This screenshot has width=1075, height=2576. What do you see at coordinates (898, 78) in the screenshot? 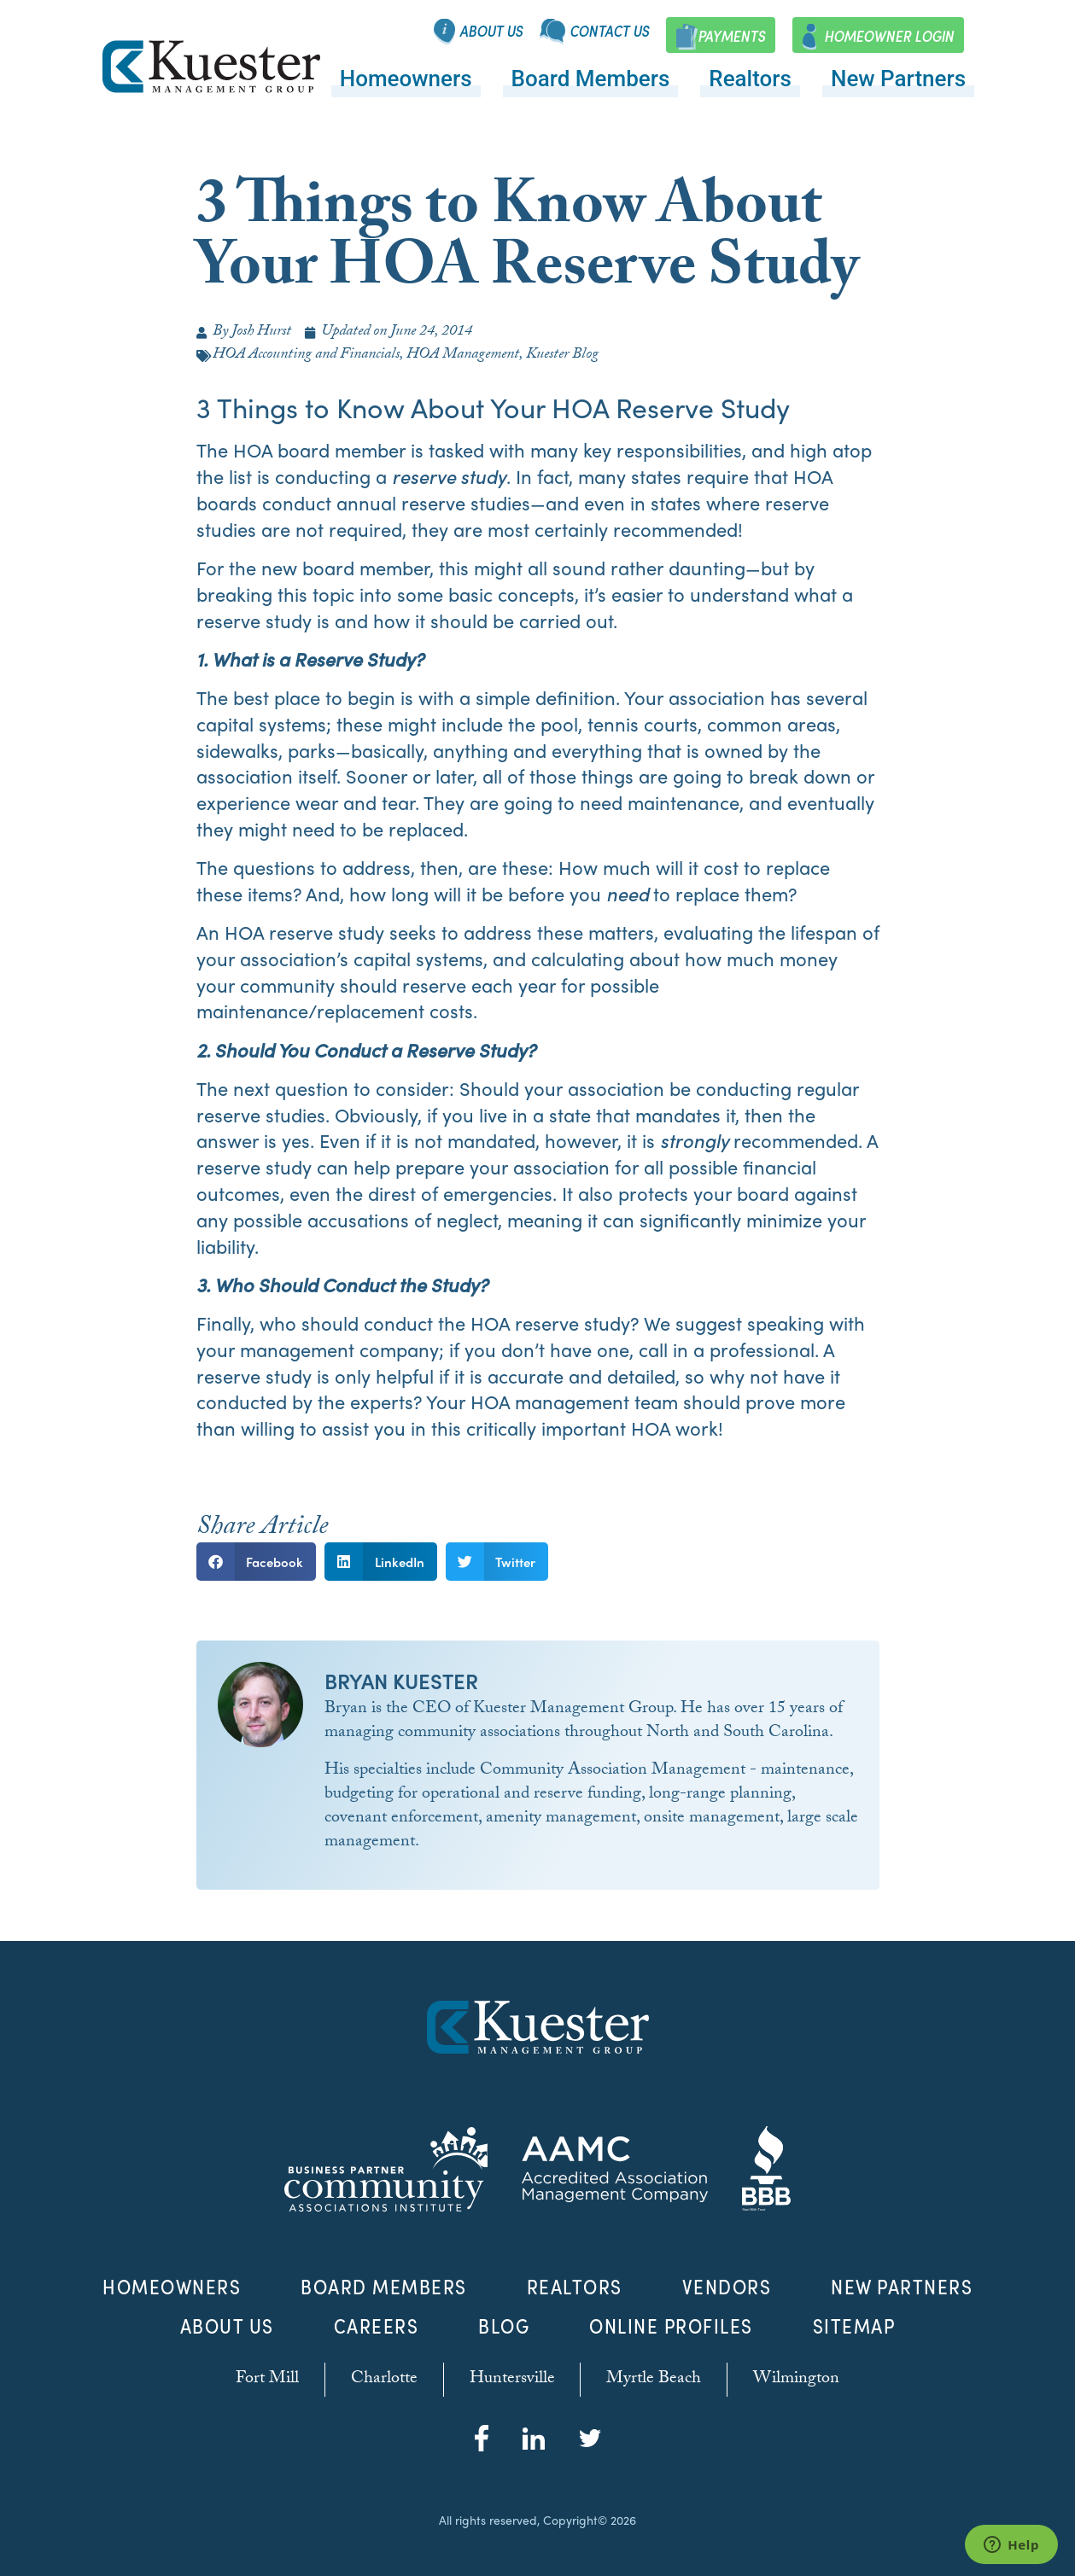
I see `New Partners` at bounding box center [898, 78].